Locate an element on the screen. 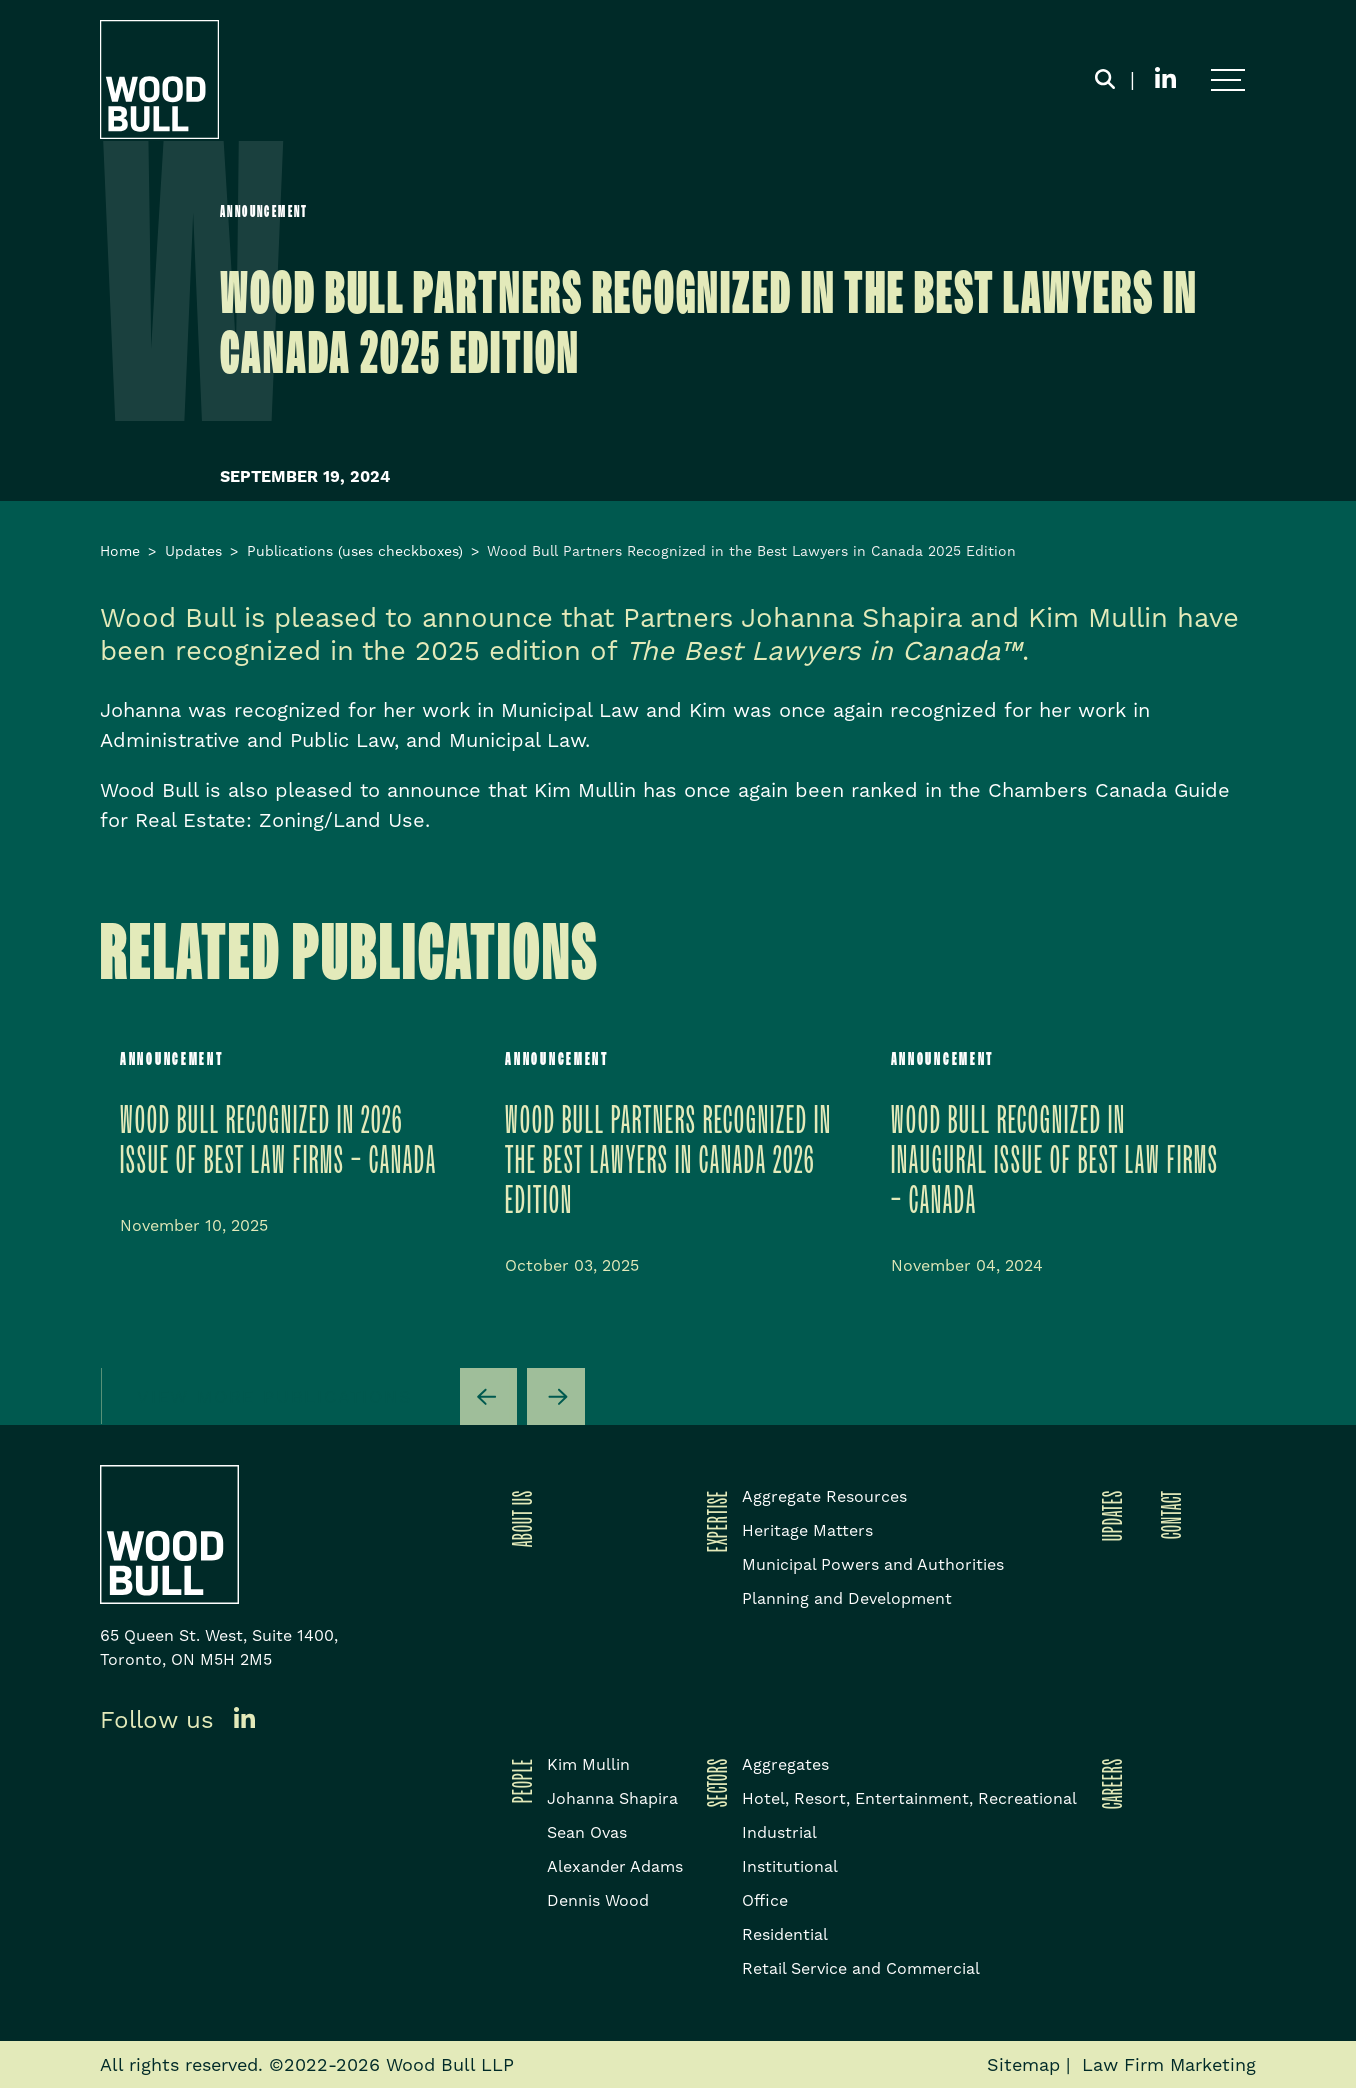 The image size is (1356, 2088). Sean Ovas is located at coordinates (587, 1832).